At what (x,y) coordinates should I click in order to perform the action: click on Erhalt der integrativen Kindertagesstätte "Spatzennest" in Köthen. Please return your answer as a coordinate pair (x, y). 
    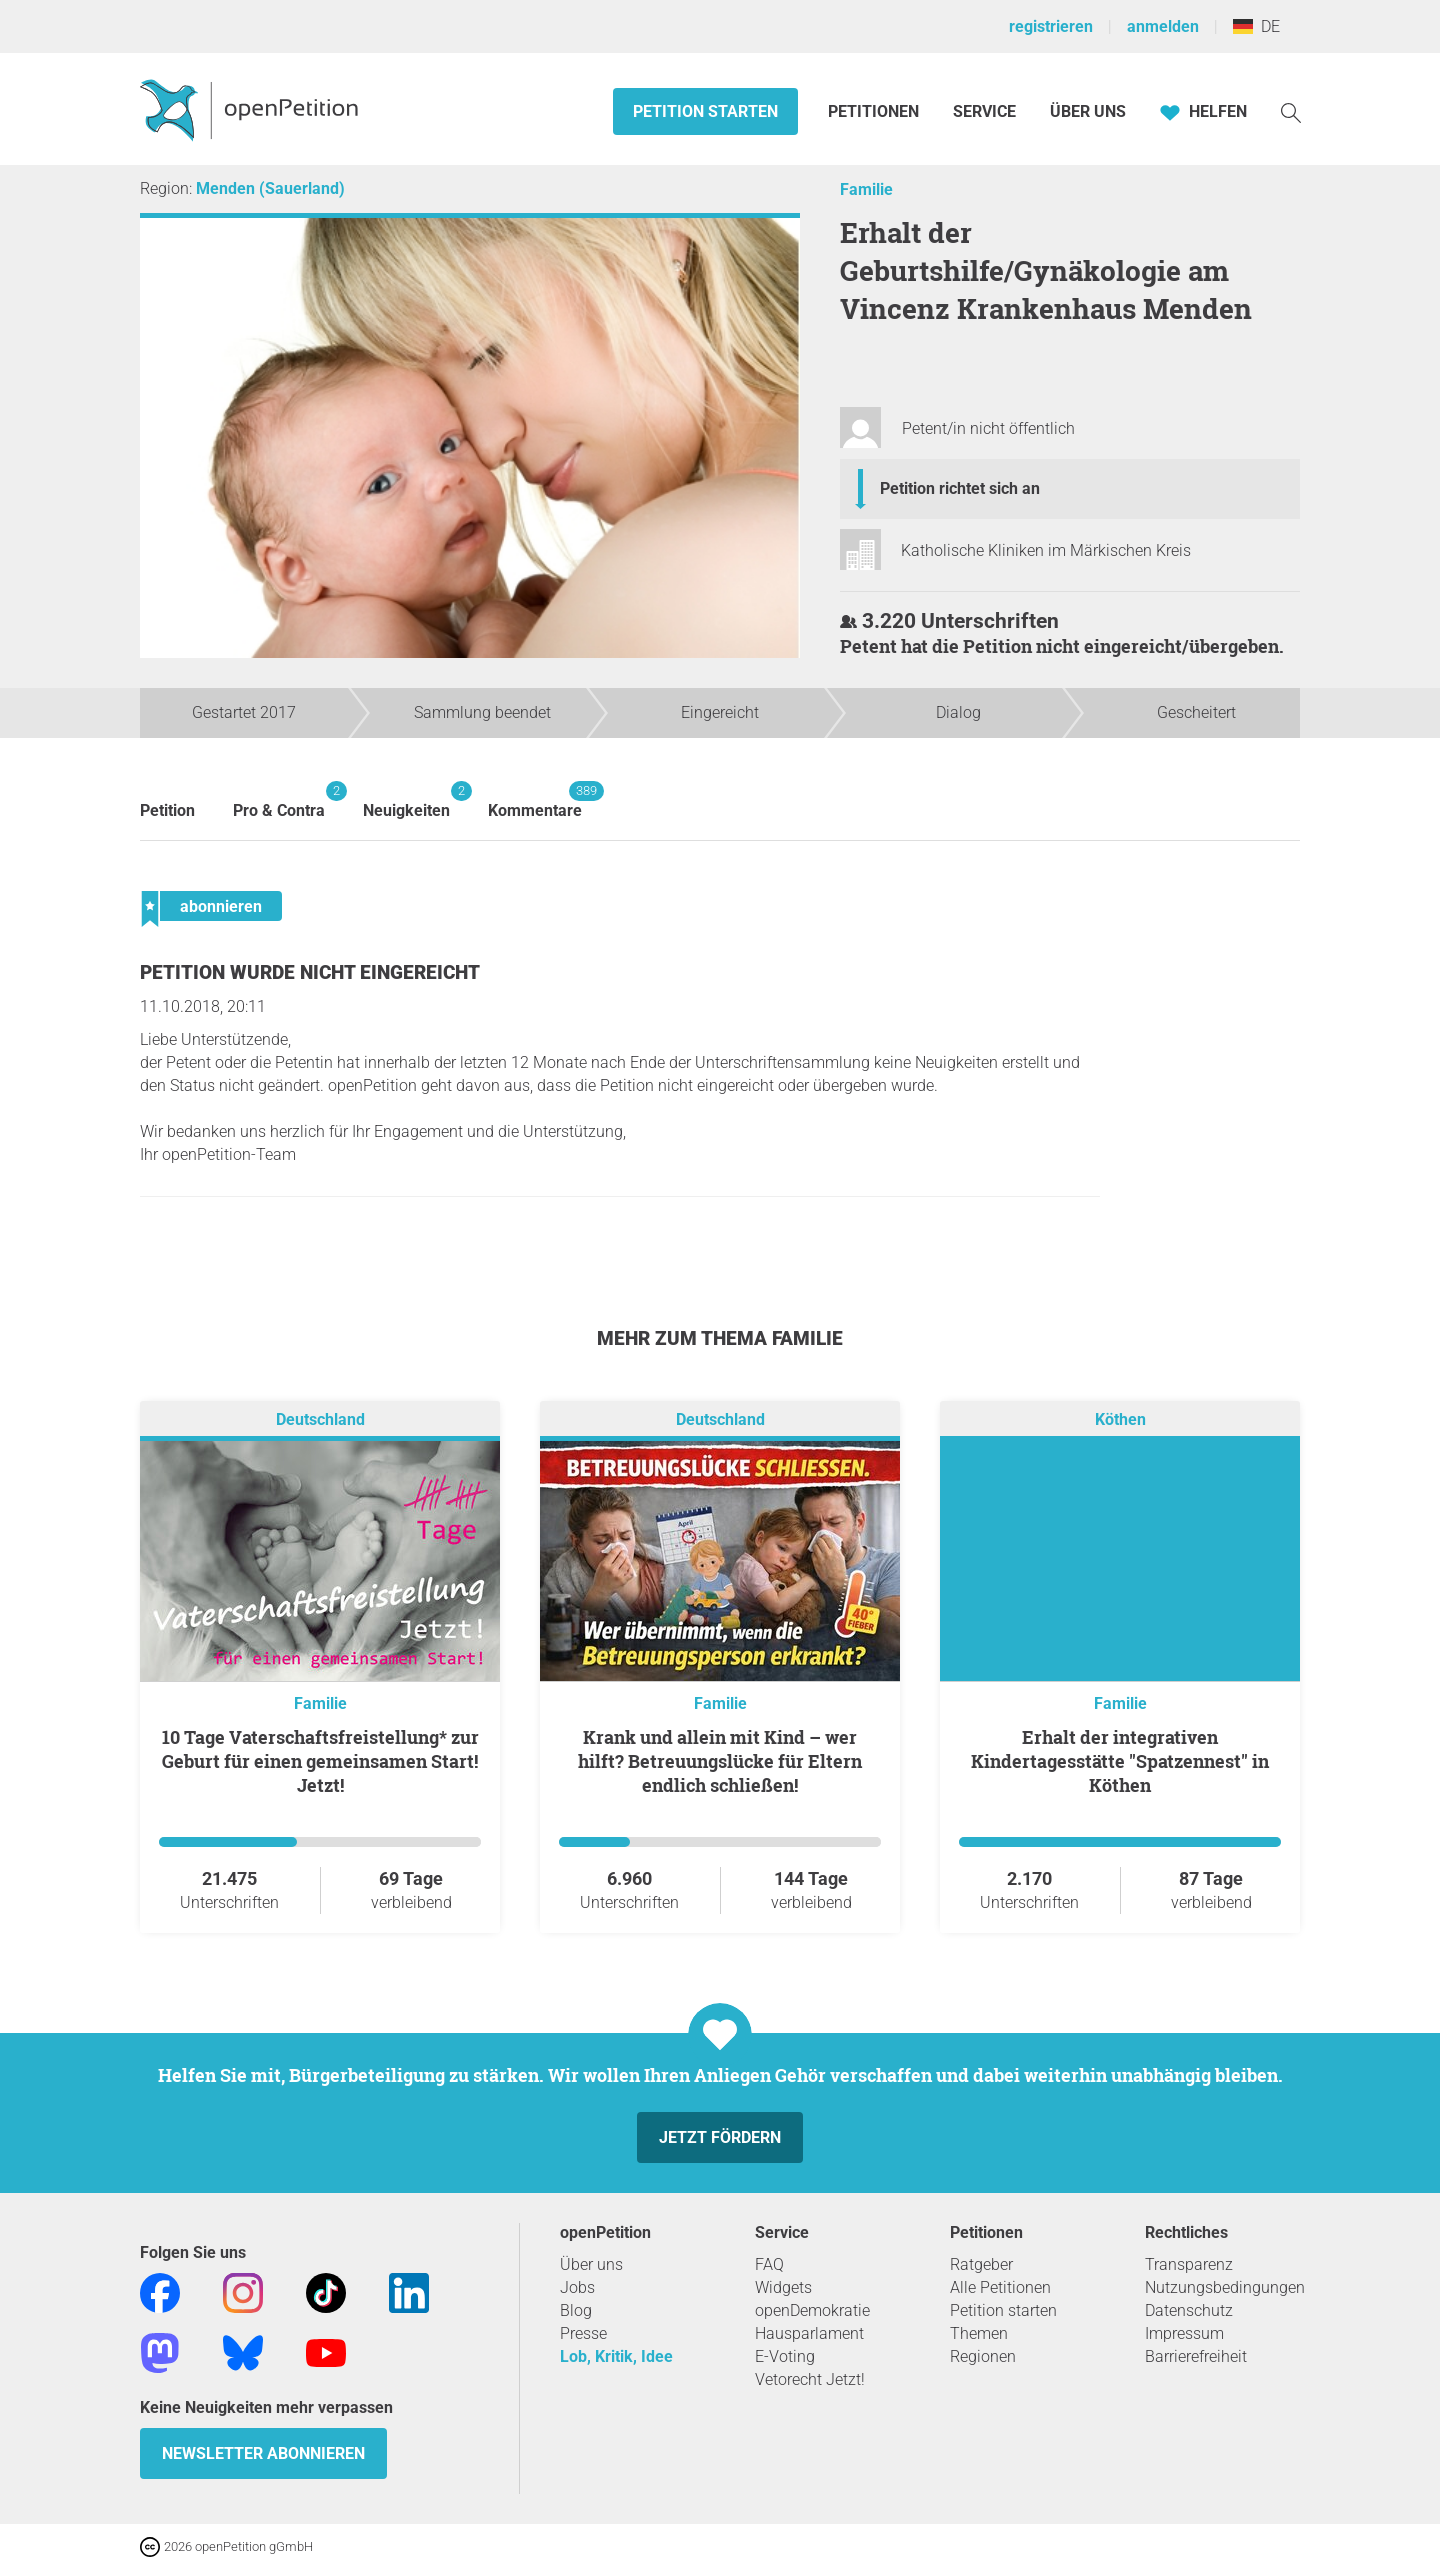
    Looking at the image, I should click on (1120, 1761).